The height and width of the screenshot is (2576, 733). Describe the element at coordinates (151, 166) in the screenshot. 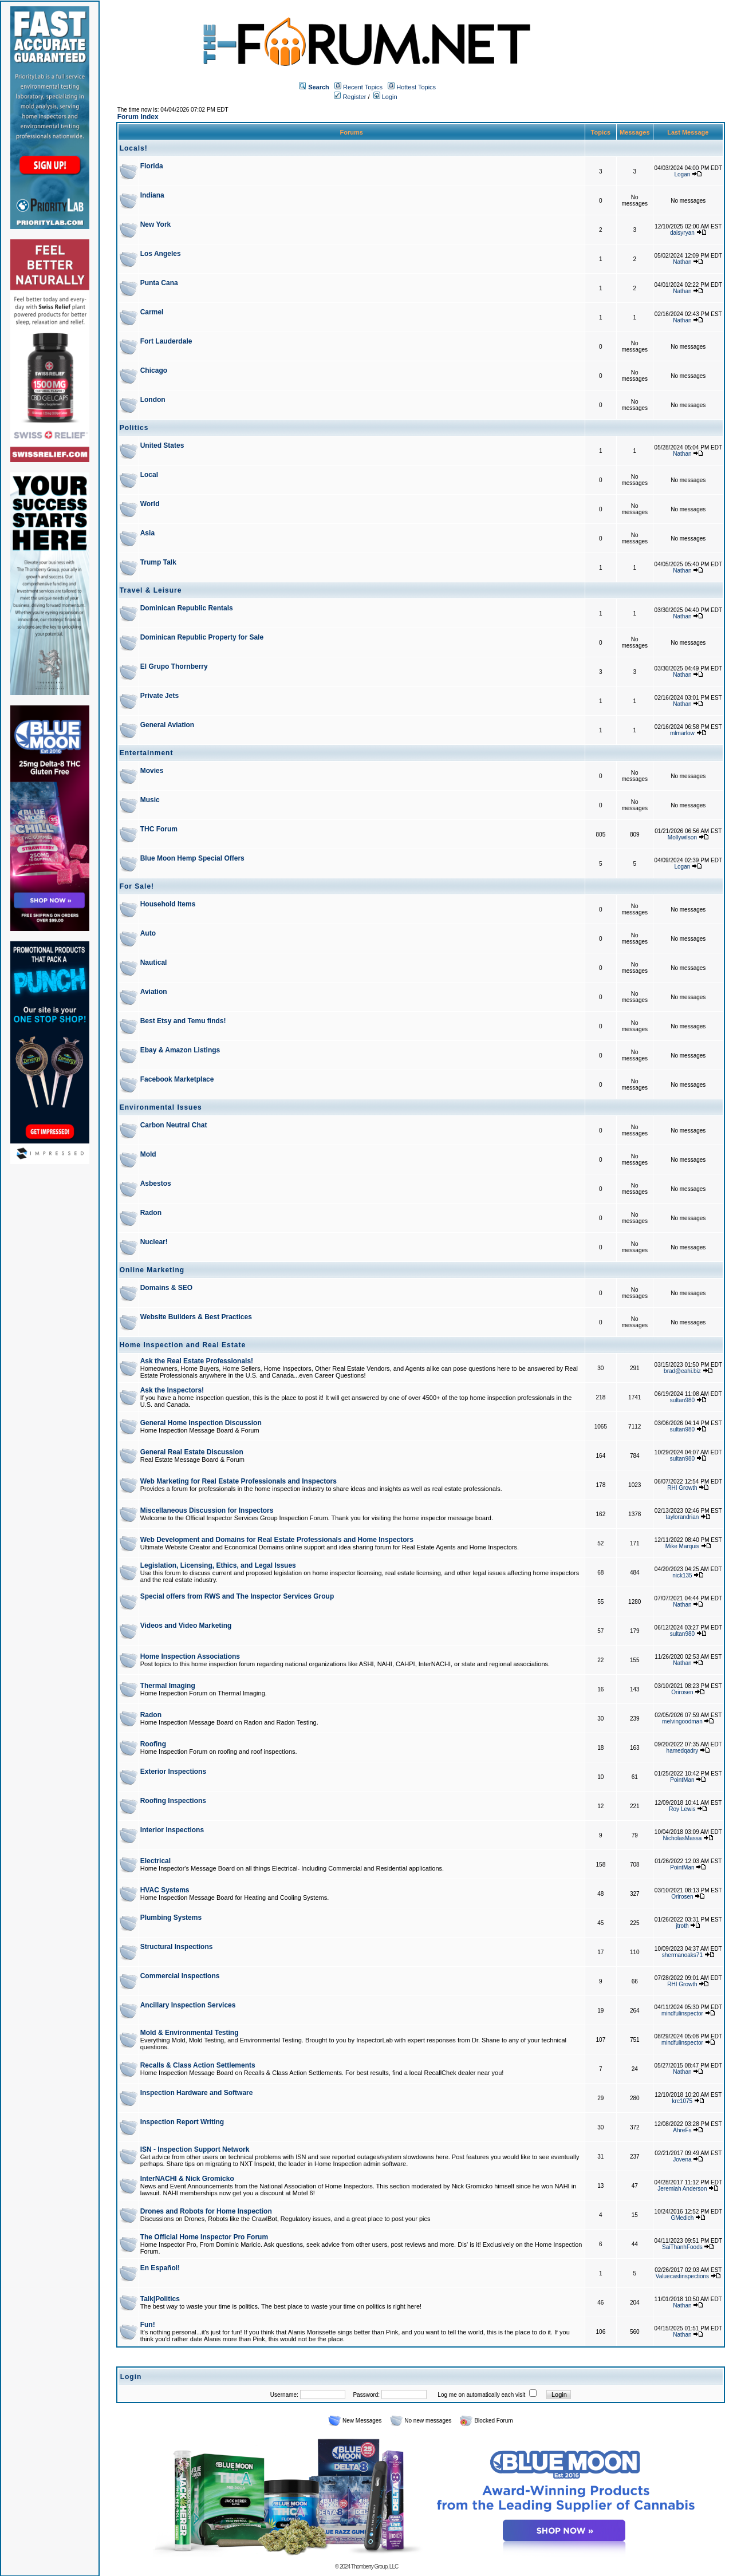

I see `Florida` at that location.